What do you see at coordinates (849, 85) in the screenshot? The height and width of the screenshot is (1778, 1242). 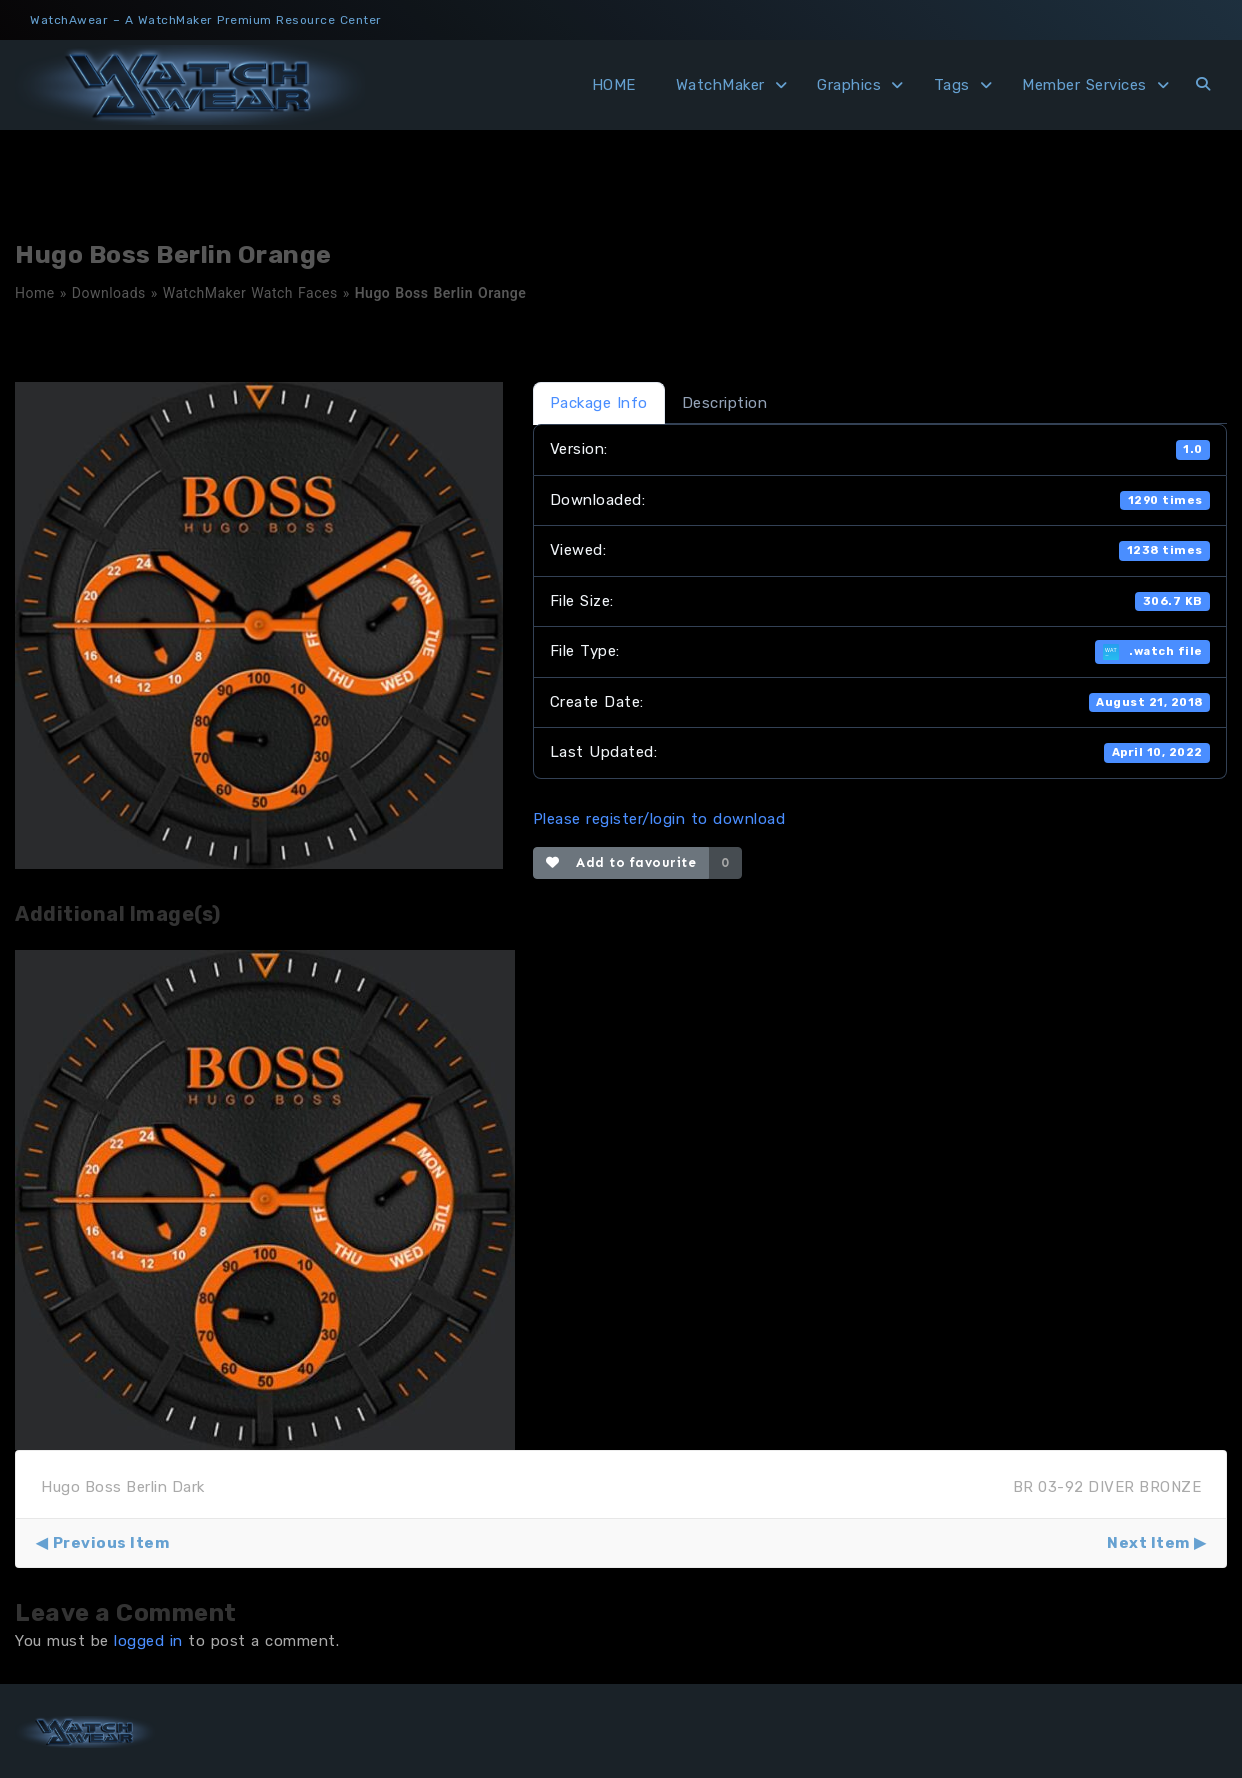 I see `Graphics` at bounding box center [849, 85].